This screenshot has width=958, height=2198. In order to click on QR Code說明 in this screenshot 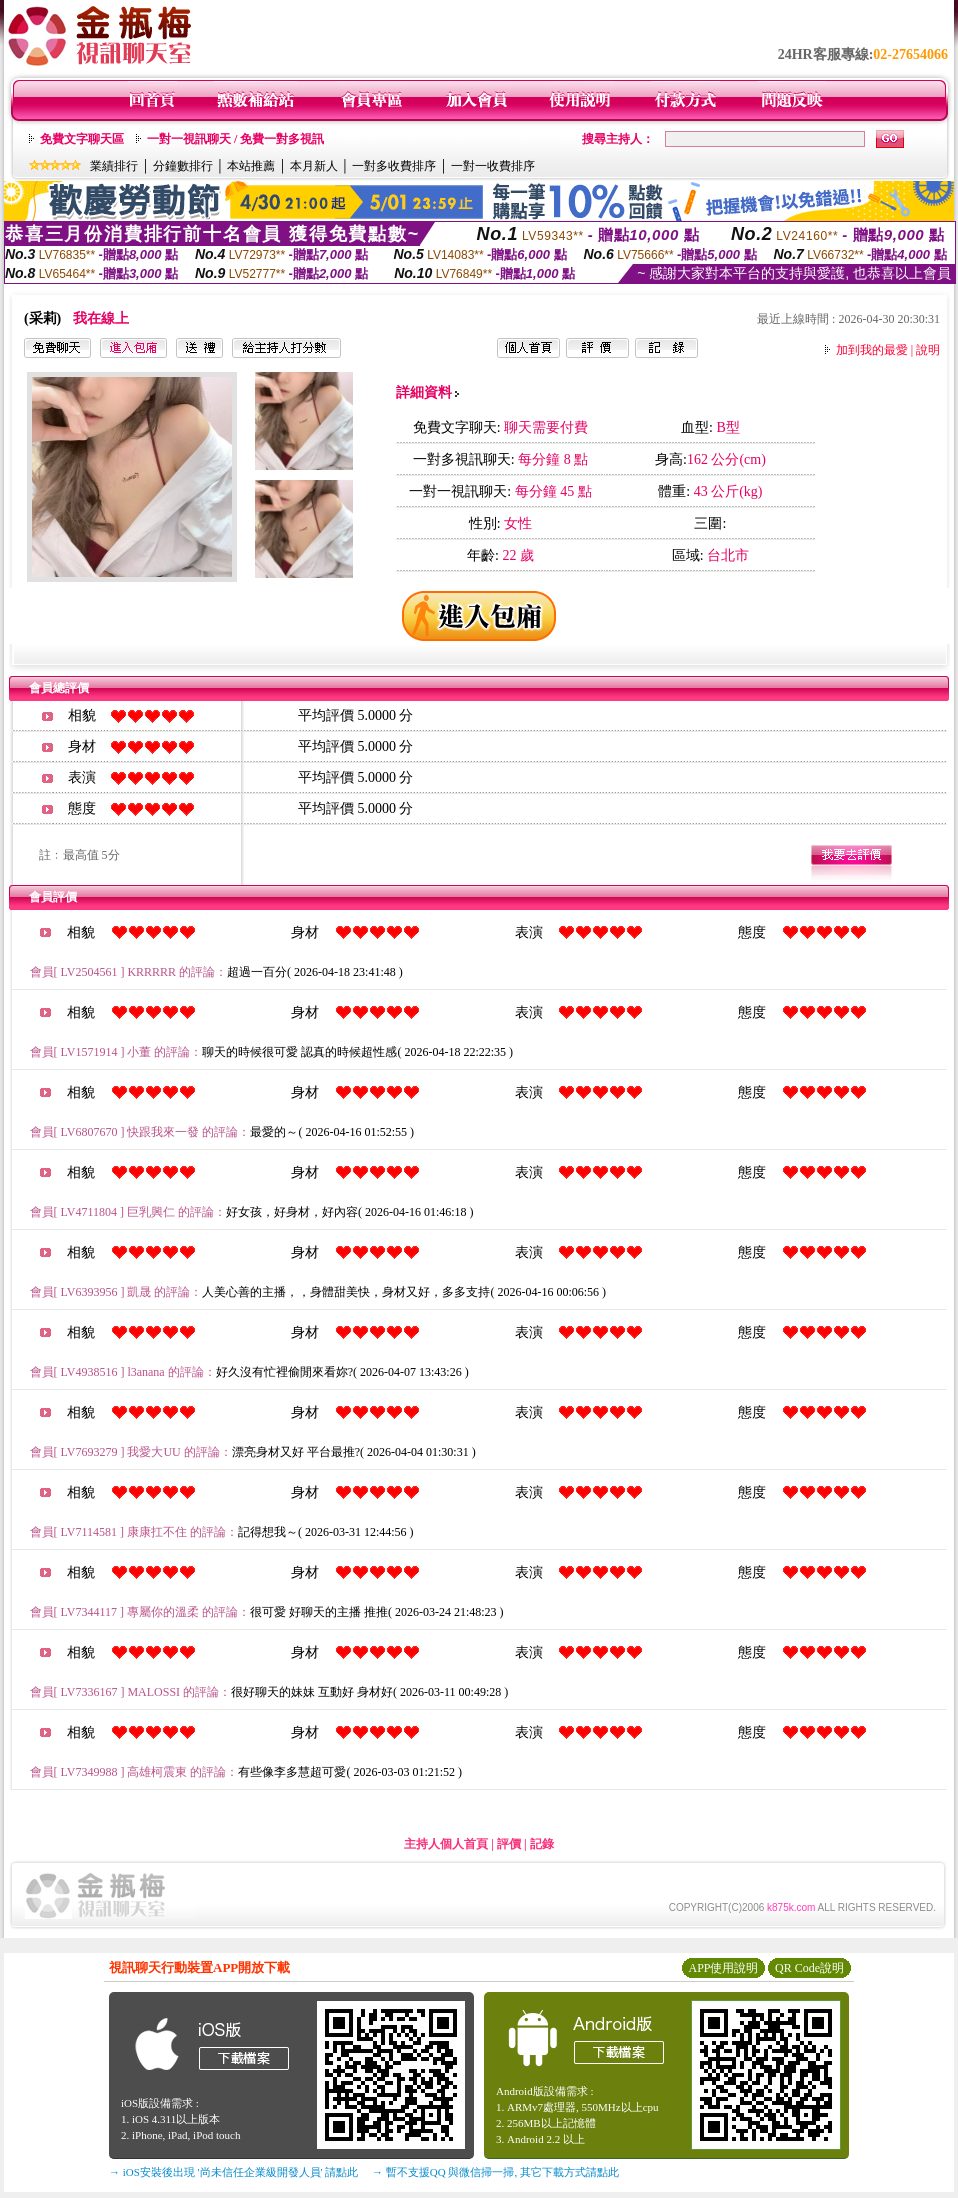, I will do `click(809, 1968)`.